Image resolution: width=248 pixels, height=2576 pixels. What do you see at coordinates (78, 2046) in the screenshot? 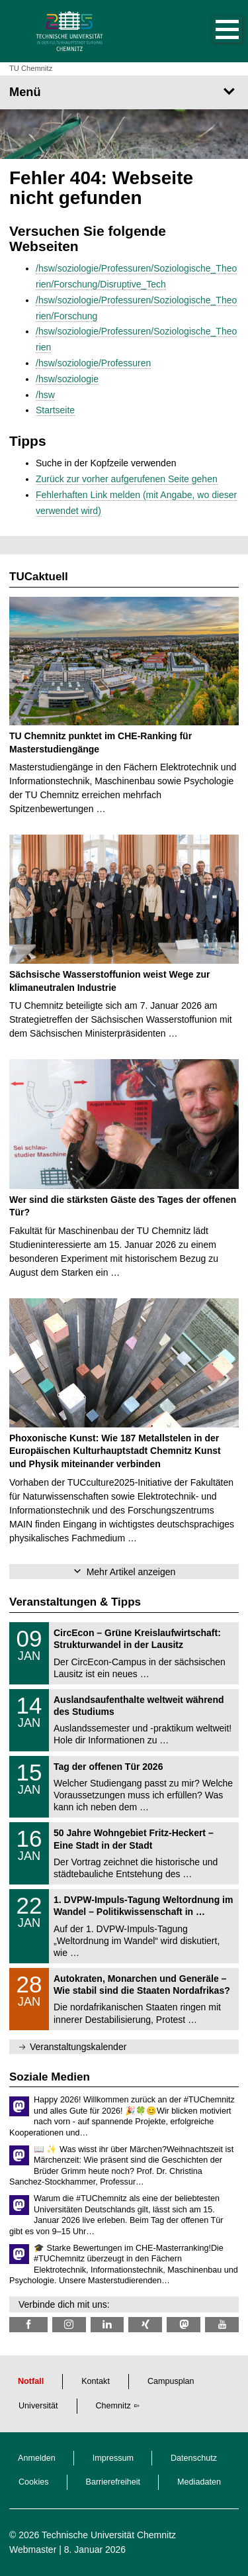
I see `Veranstaltungskalender` at bounding box center [78, 2046].